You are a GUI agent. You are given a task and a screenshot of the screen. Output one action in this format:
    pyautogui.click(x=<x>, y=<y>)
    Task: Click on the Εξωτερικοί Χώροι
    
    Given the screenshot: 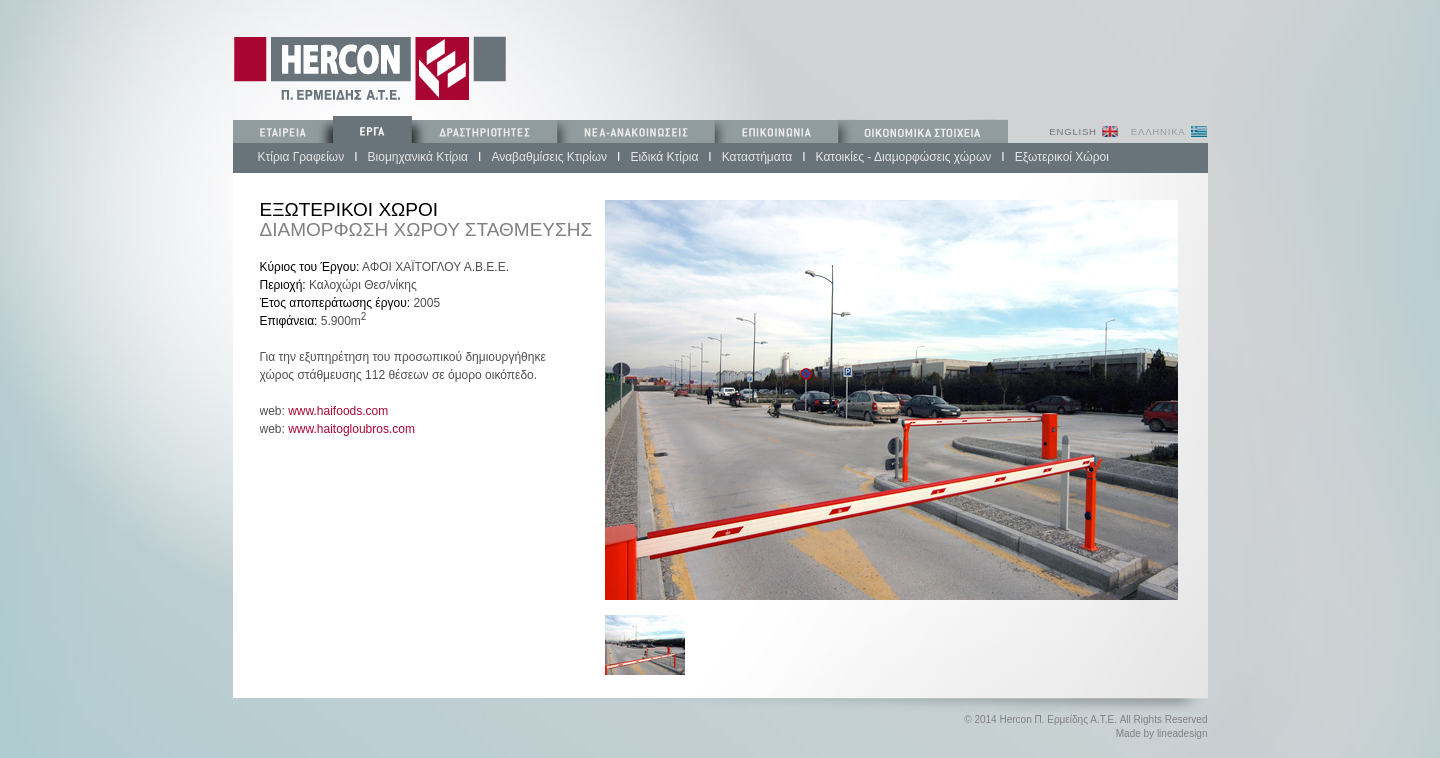 What is the action you would take?
    pyautogui.click(x=1062, y=157)
    